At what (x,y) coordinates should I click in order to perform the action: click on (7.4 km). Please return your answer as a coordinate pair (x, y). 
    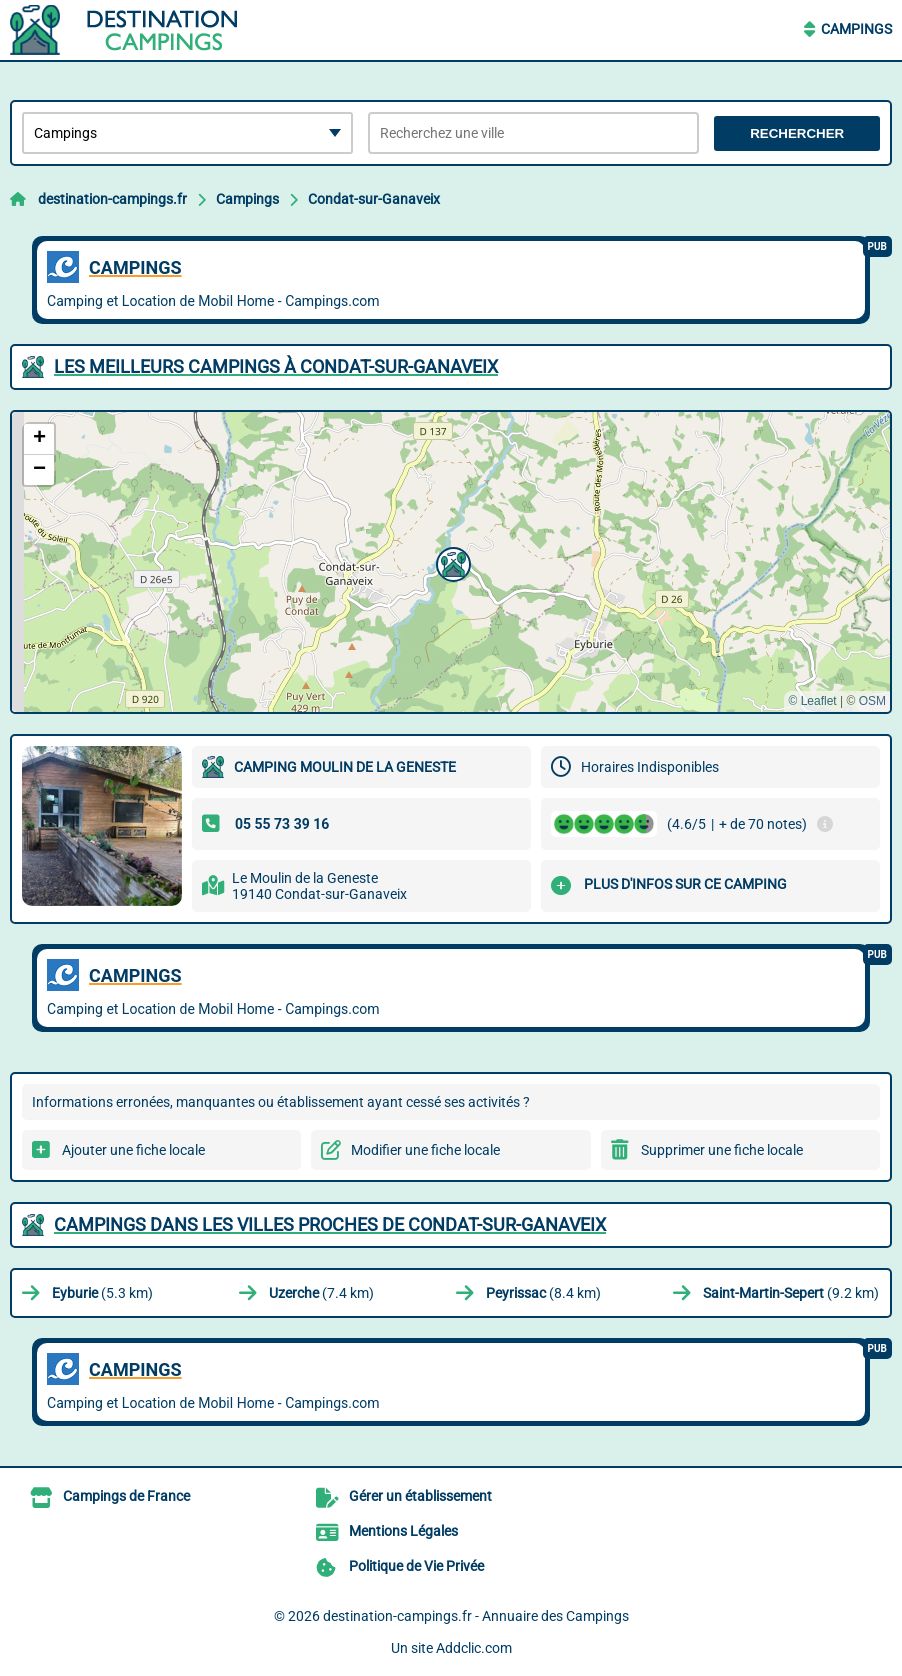
    Looking at the image, I should click on (321, 1293).